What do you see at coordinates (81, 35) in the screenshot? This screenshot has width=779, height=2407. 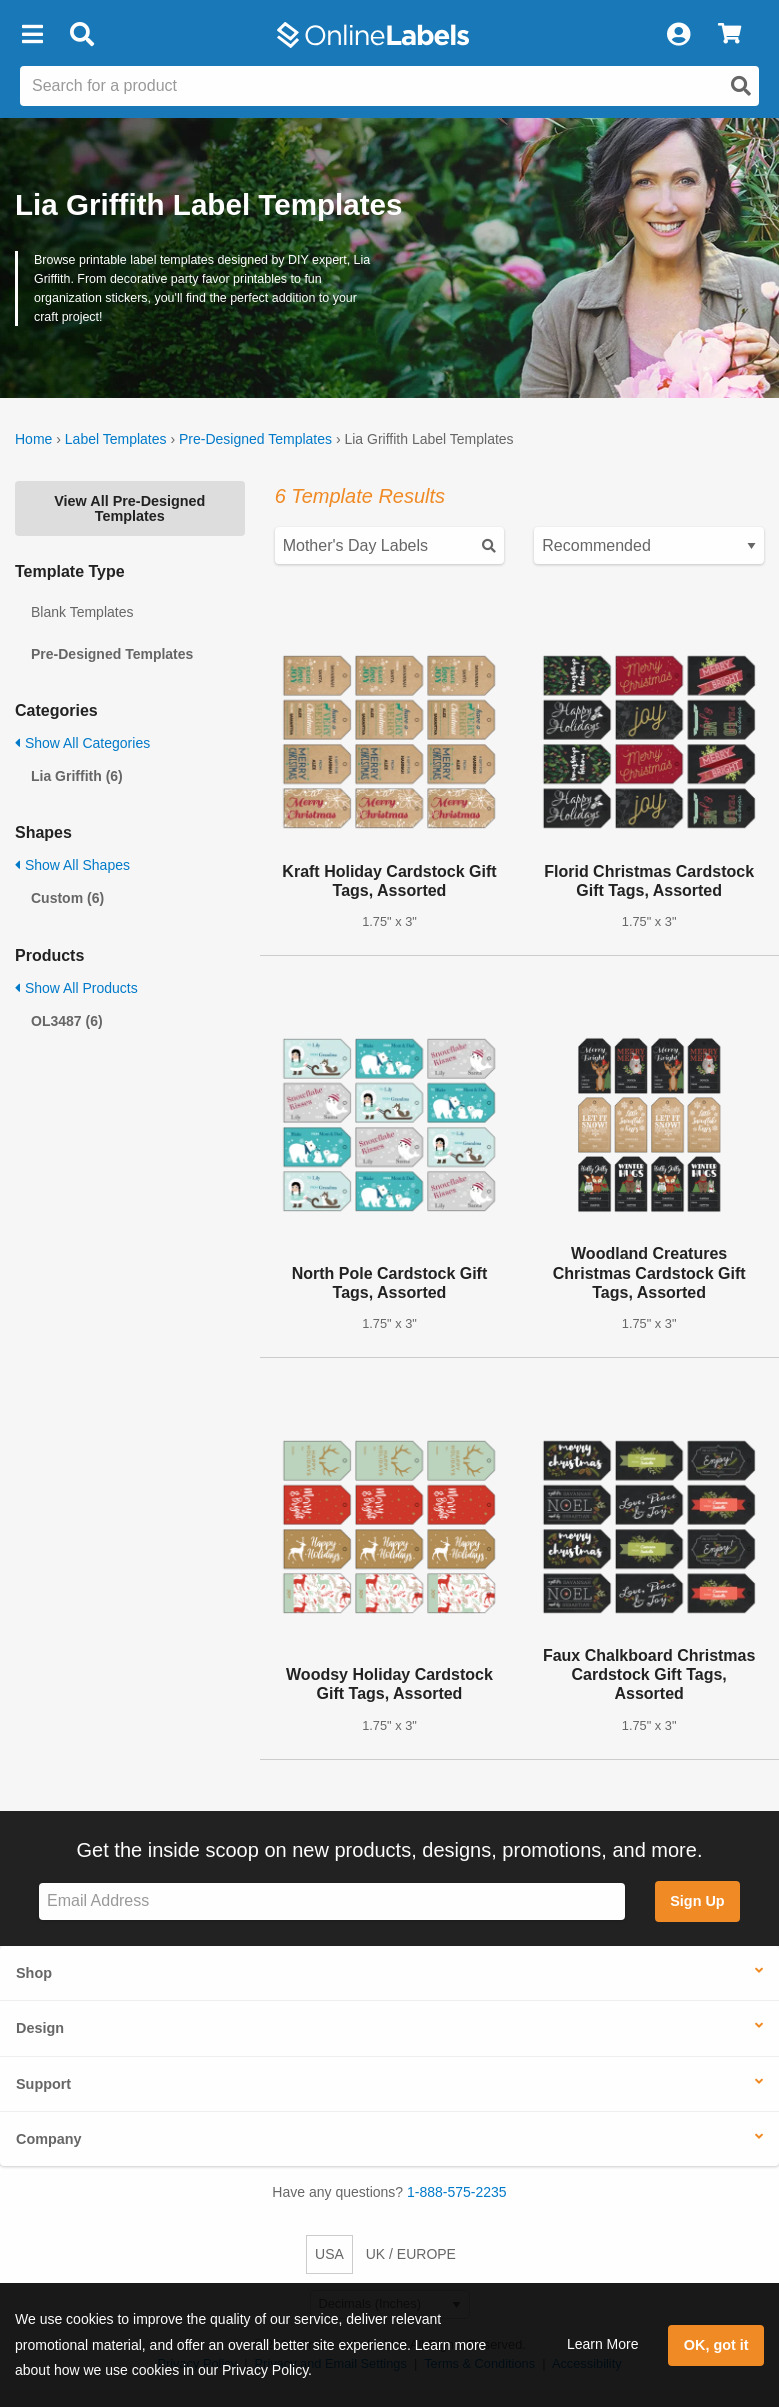 I see `[Open search bar]` at bounding box center [81, 35].